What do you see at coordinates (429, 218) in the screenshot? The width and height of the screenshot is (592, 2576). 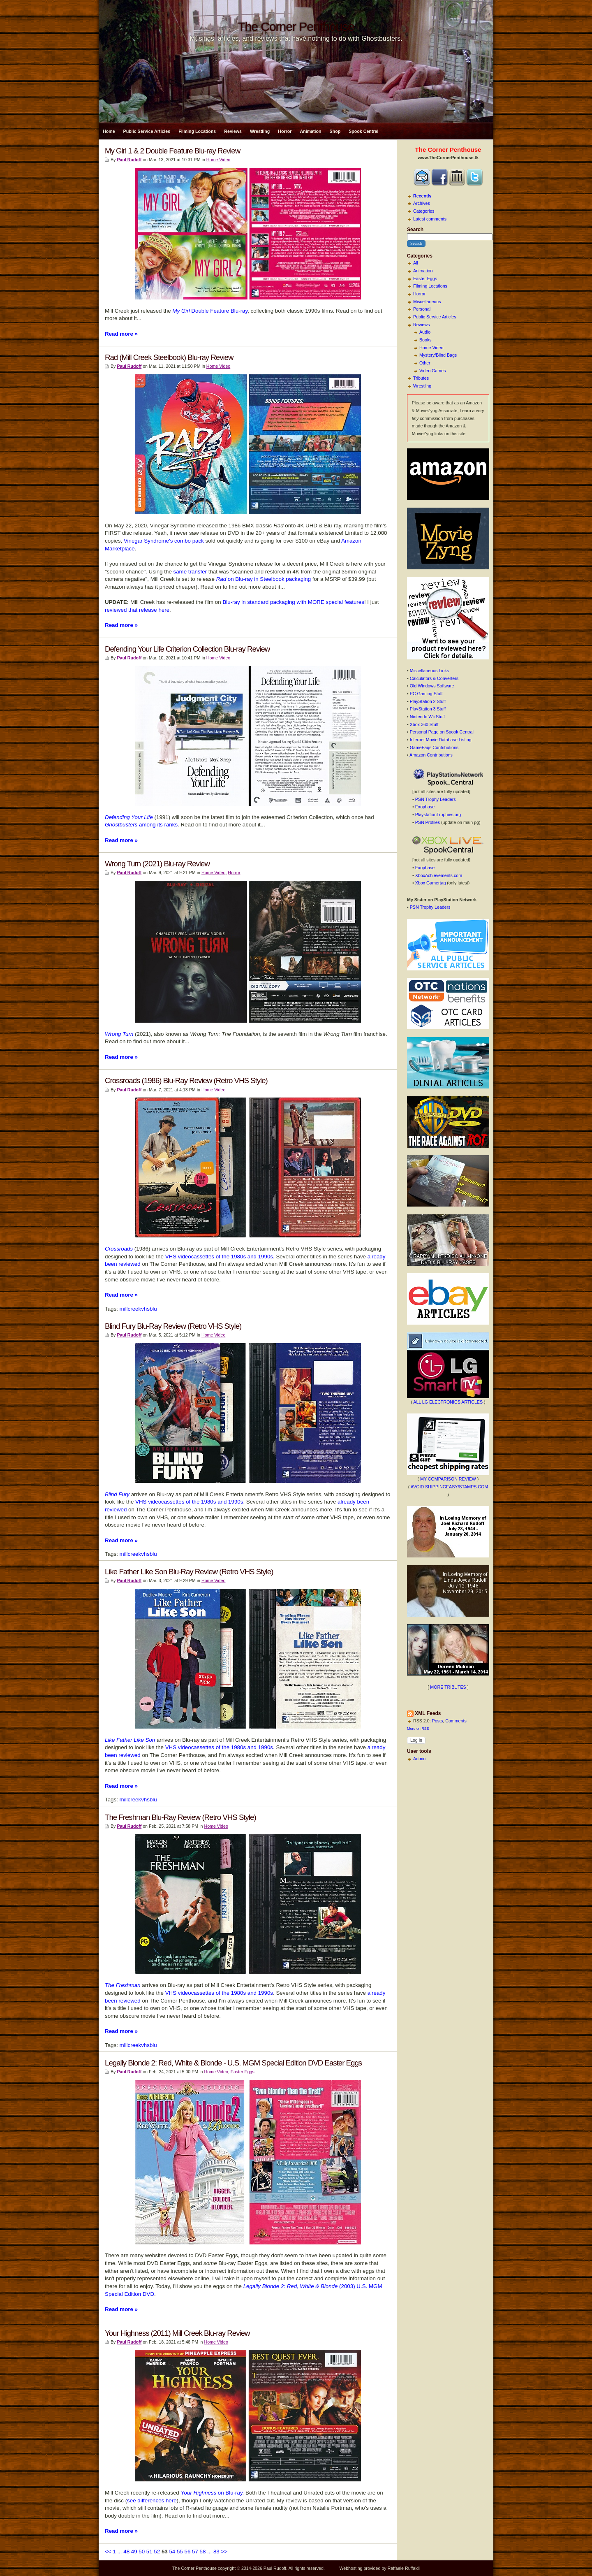 I see `Latest comments` at bounding box center [429, 218].